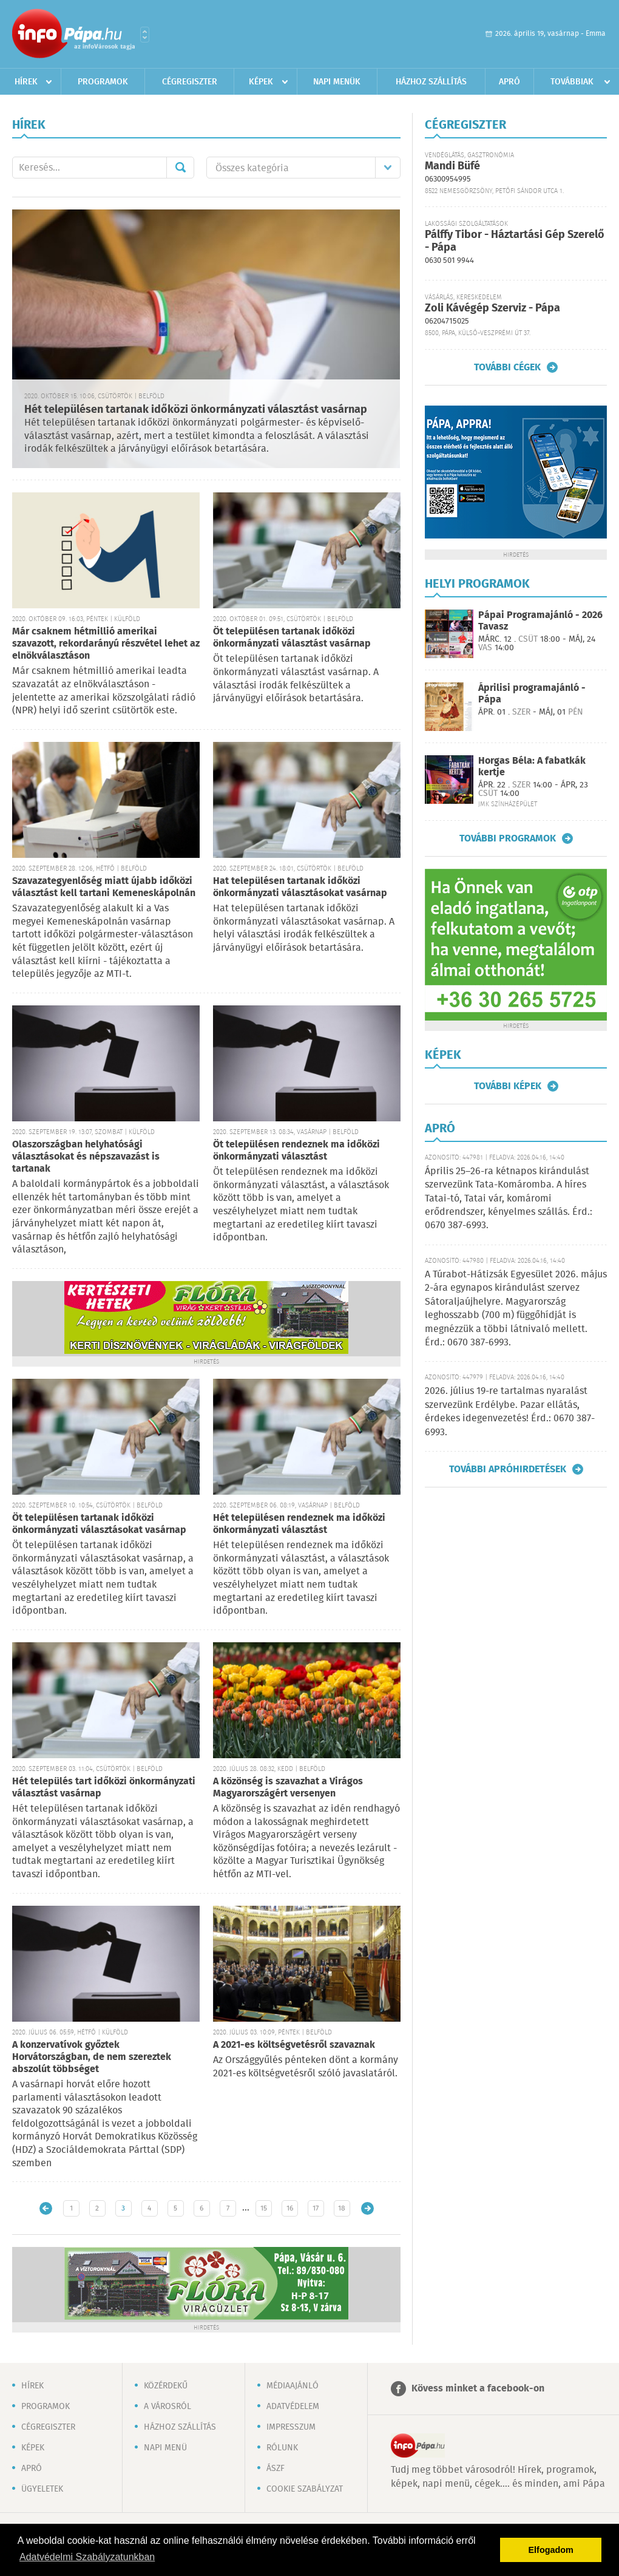  Describe the element at coordinates (180, 167) in the screenshot. I see `Mehet` at that location.